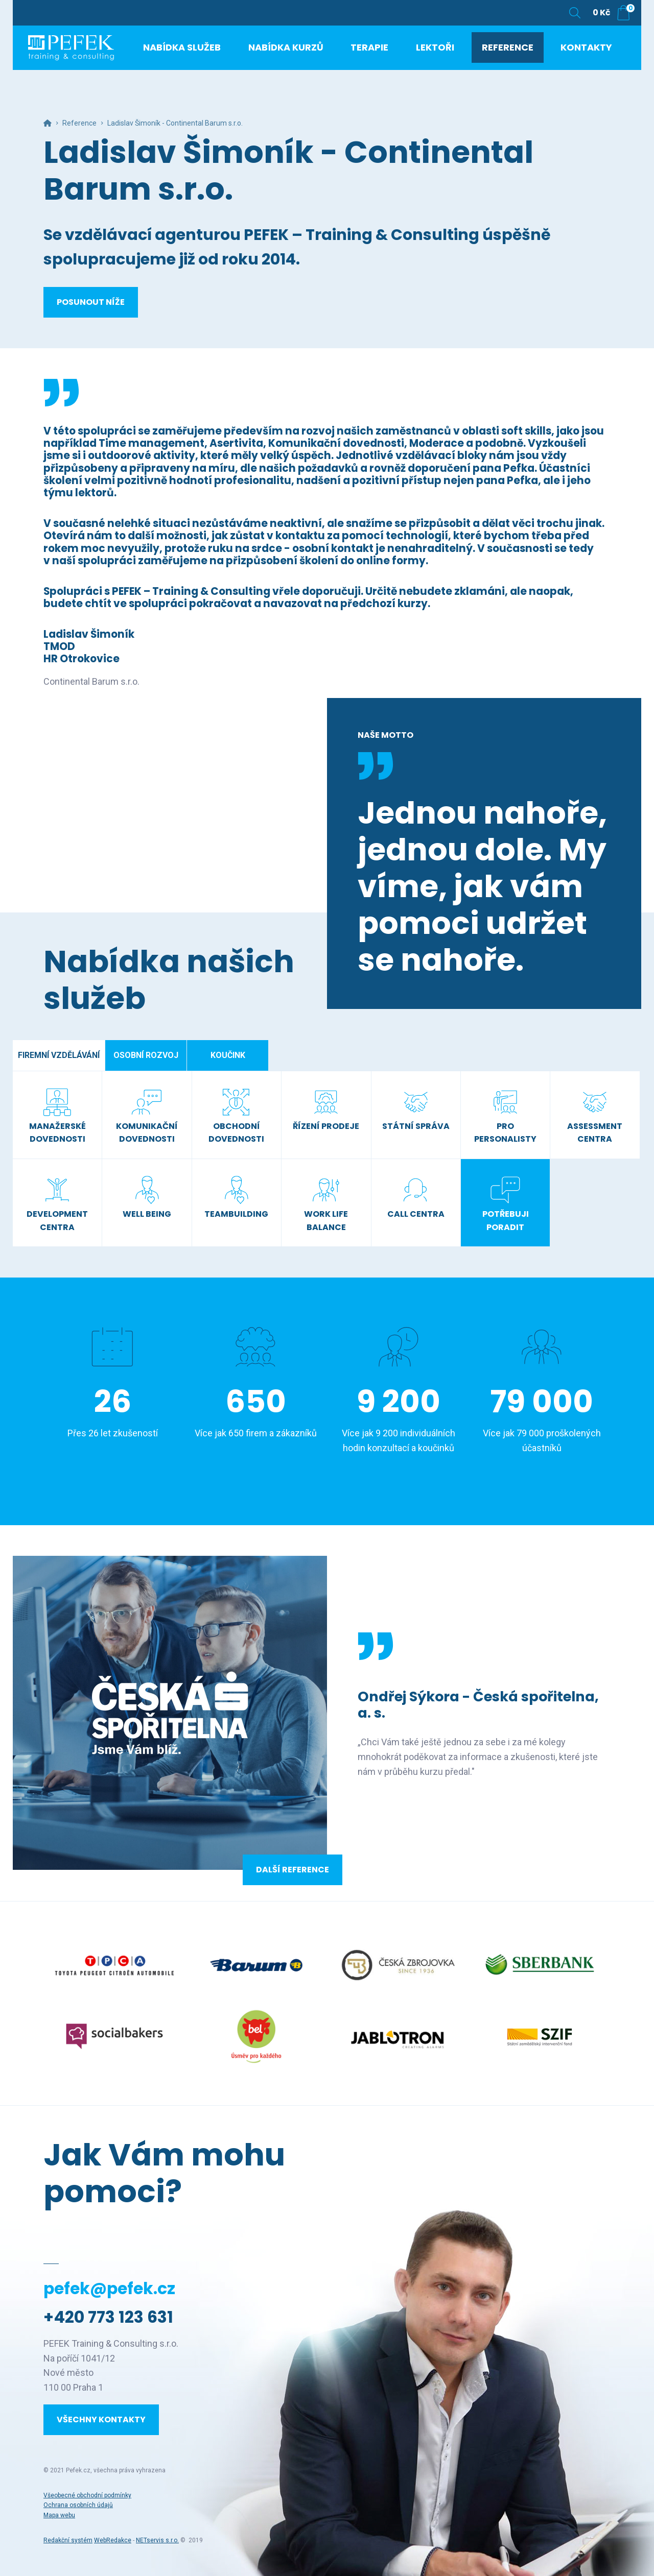 The height and width of the screenshot is (2576, 654). I want to click on +420 773 123 631, so click(108, 2317).